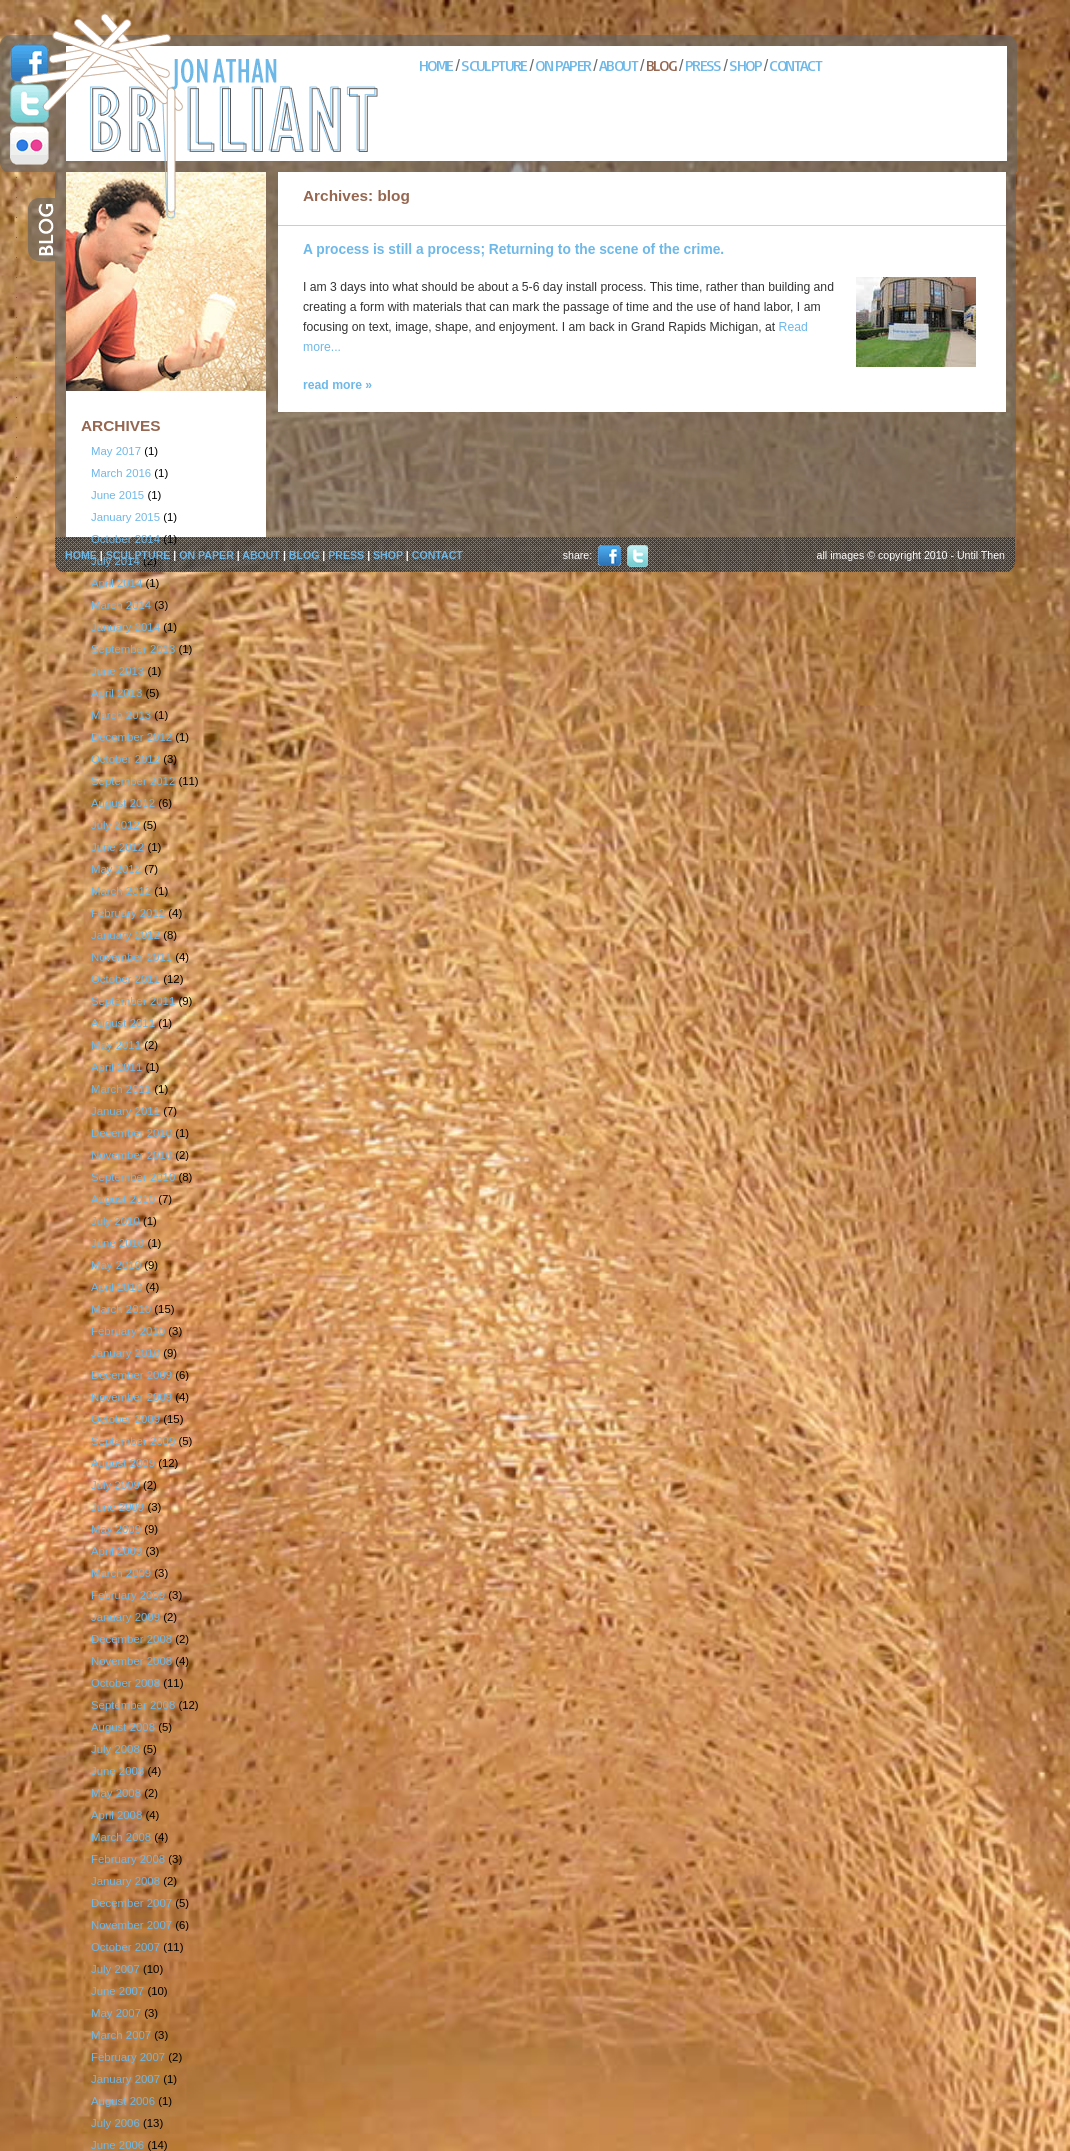 This screenshot has width=1070, height=2151. Describe the element at coordinates (115, 561) in the screenshot. I see `July 2014` at that location.